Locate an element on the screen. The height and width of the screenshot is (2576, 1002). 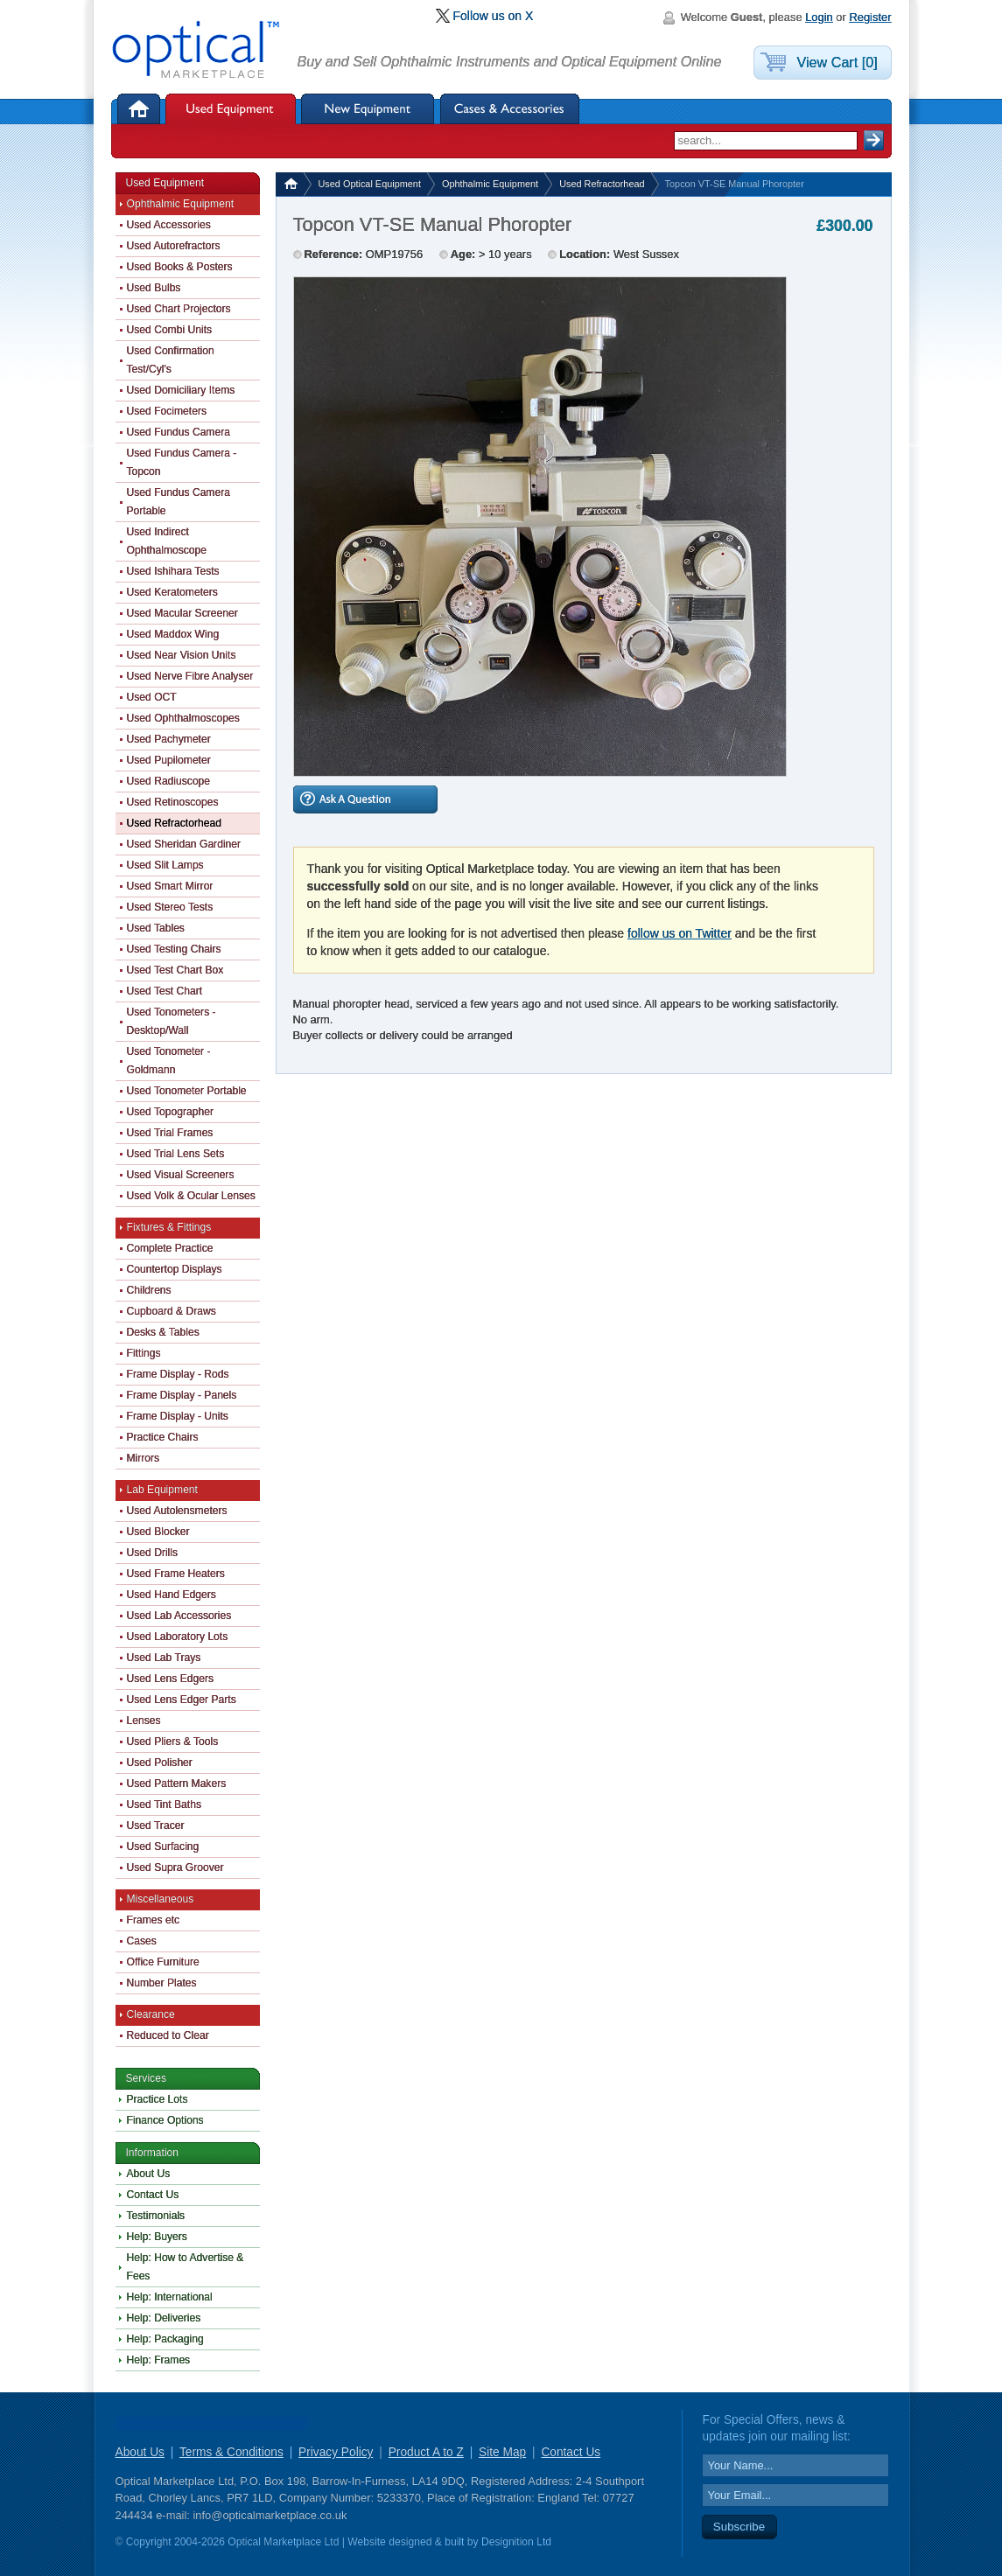
Follow us on X is located at coordinates (493, 16).